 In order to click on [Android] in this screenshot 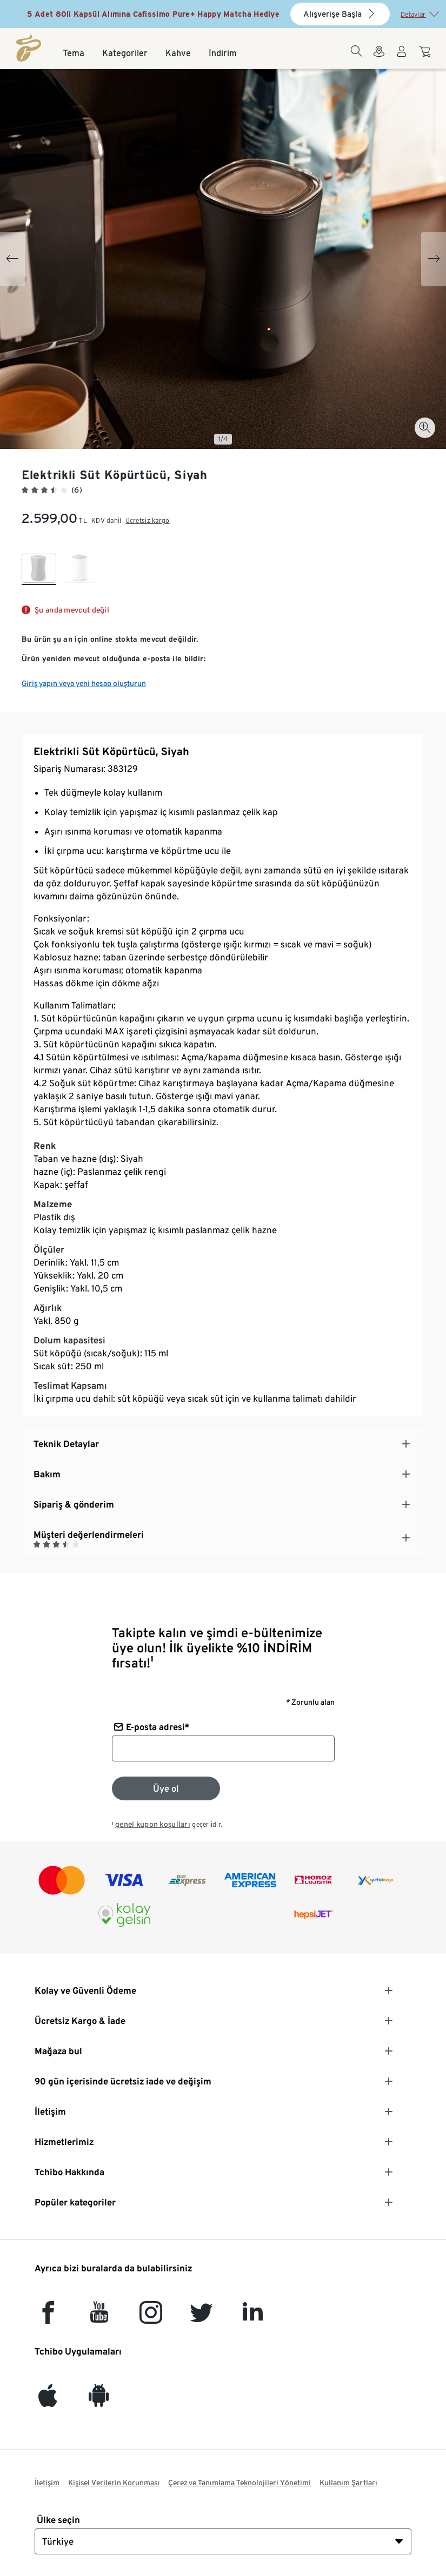, I will do `click(98, 2400)`.